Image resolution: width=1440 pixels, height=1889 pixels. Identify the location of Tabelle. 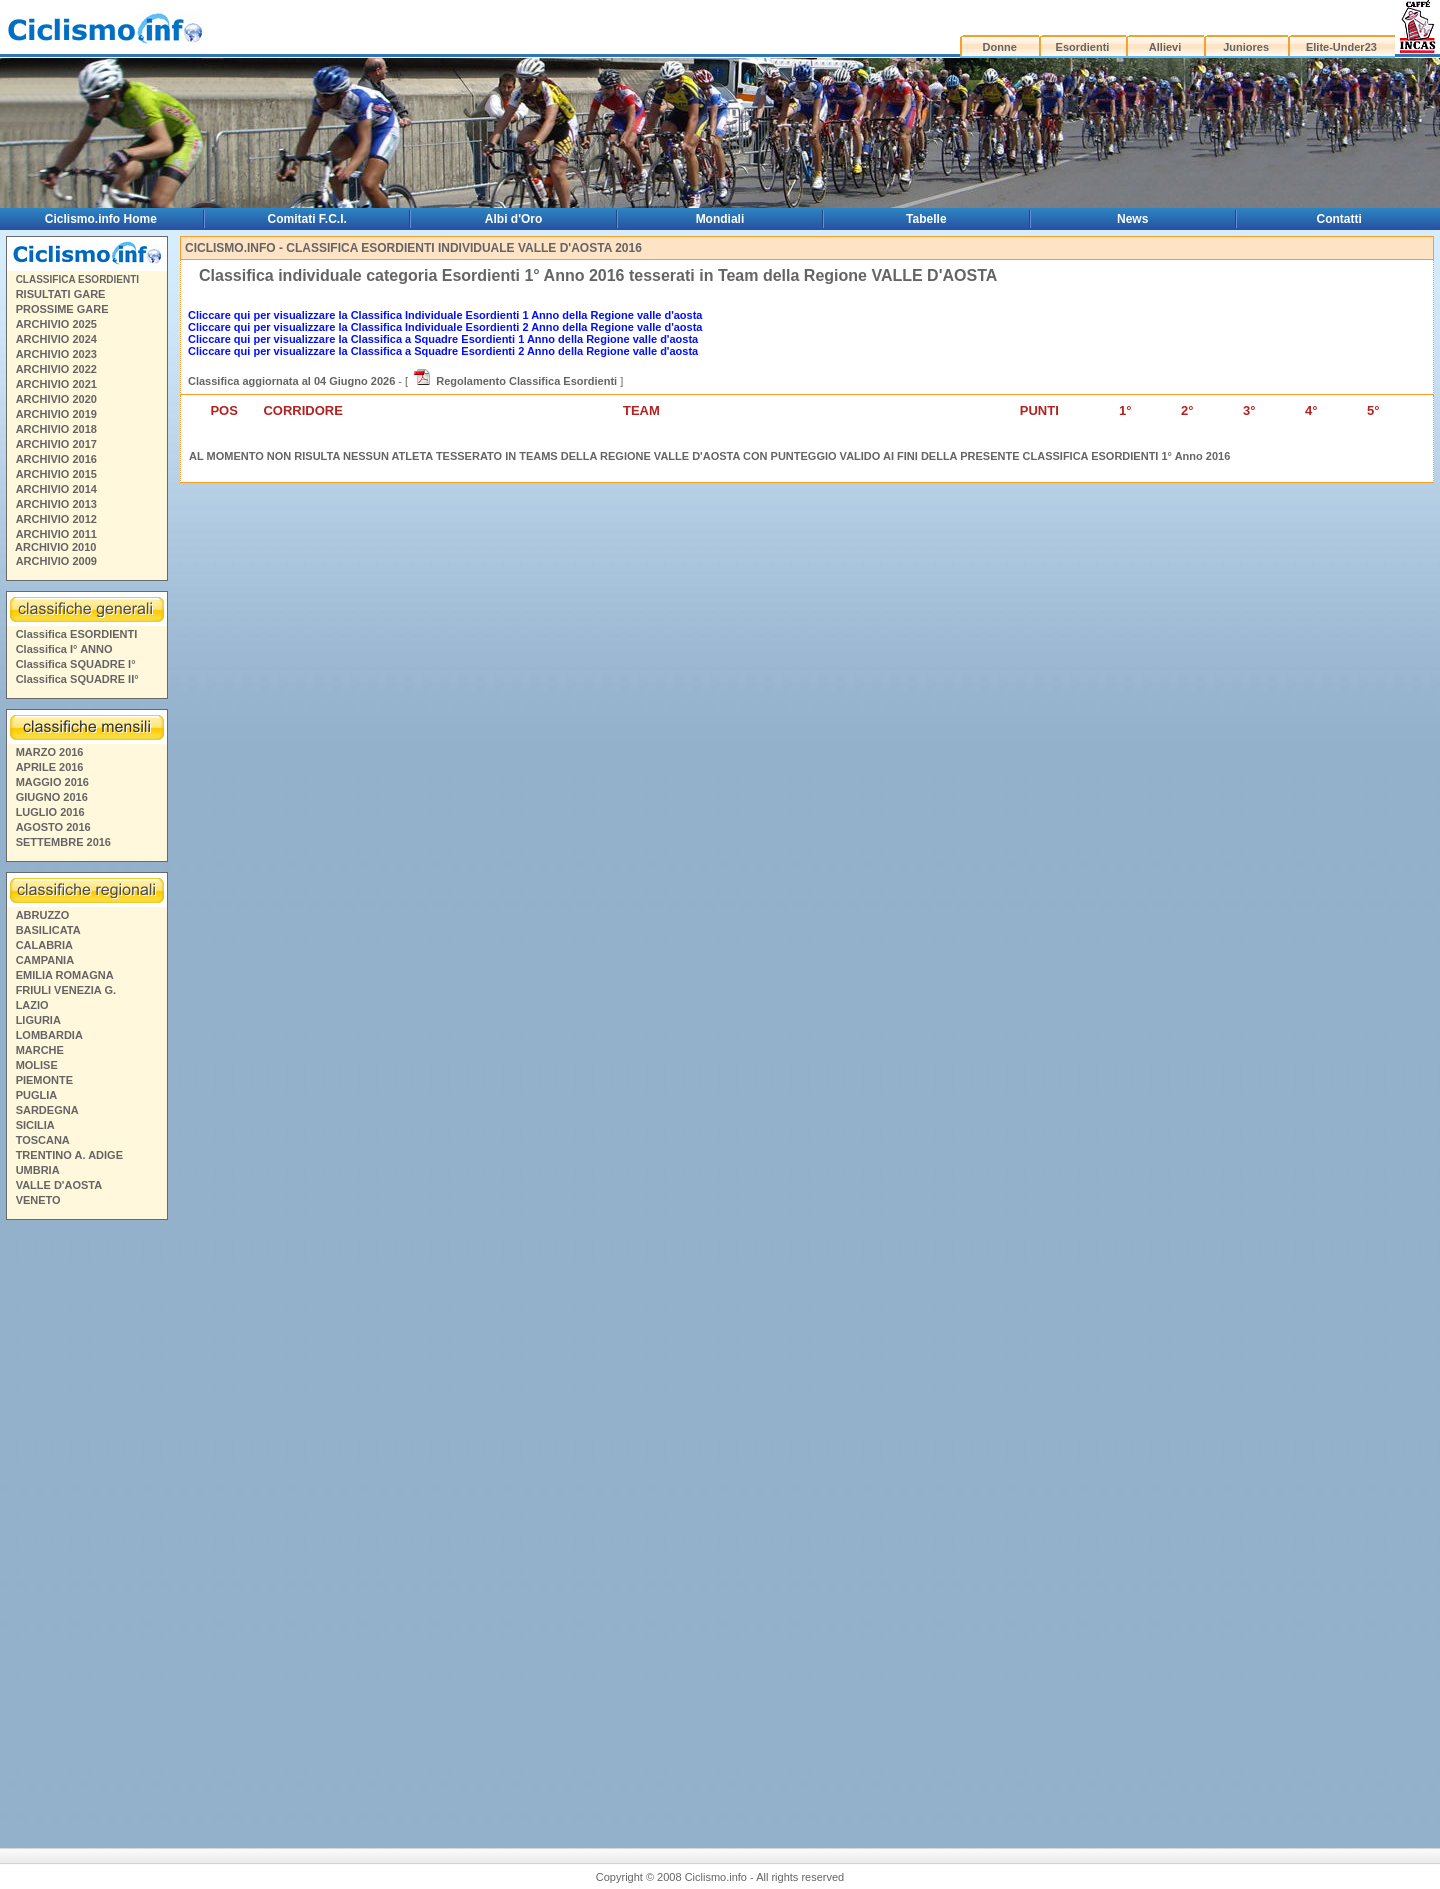
(926, 219).